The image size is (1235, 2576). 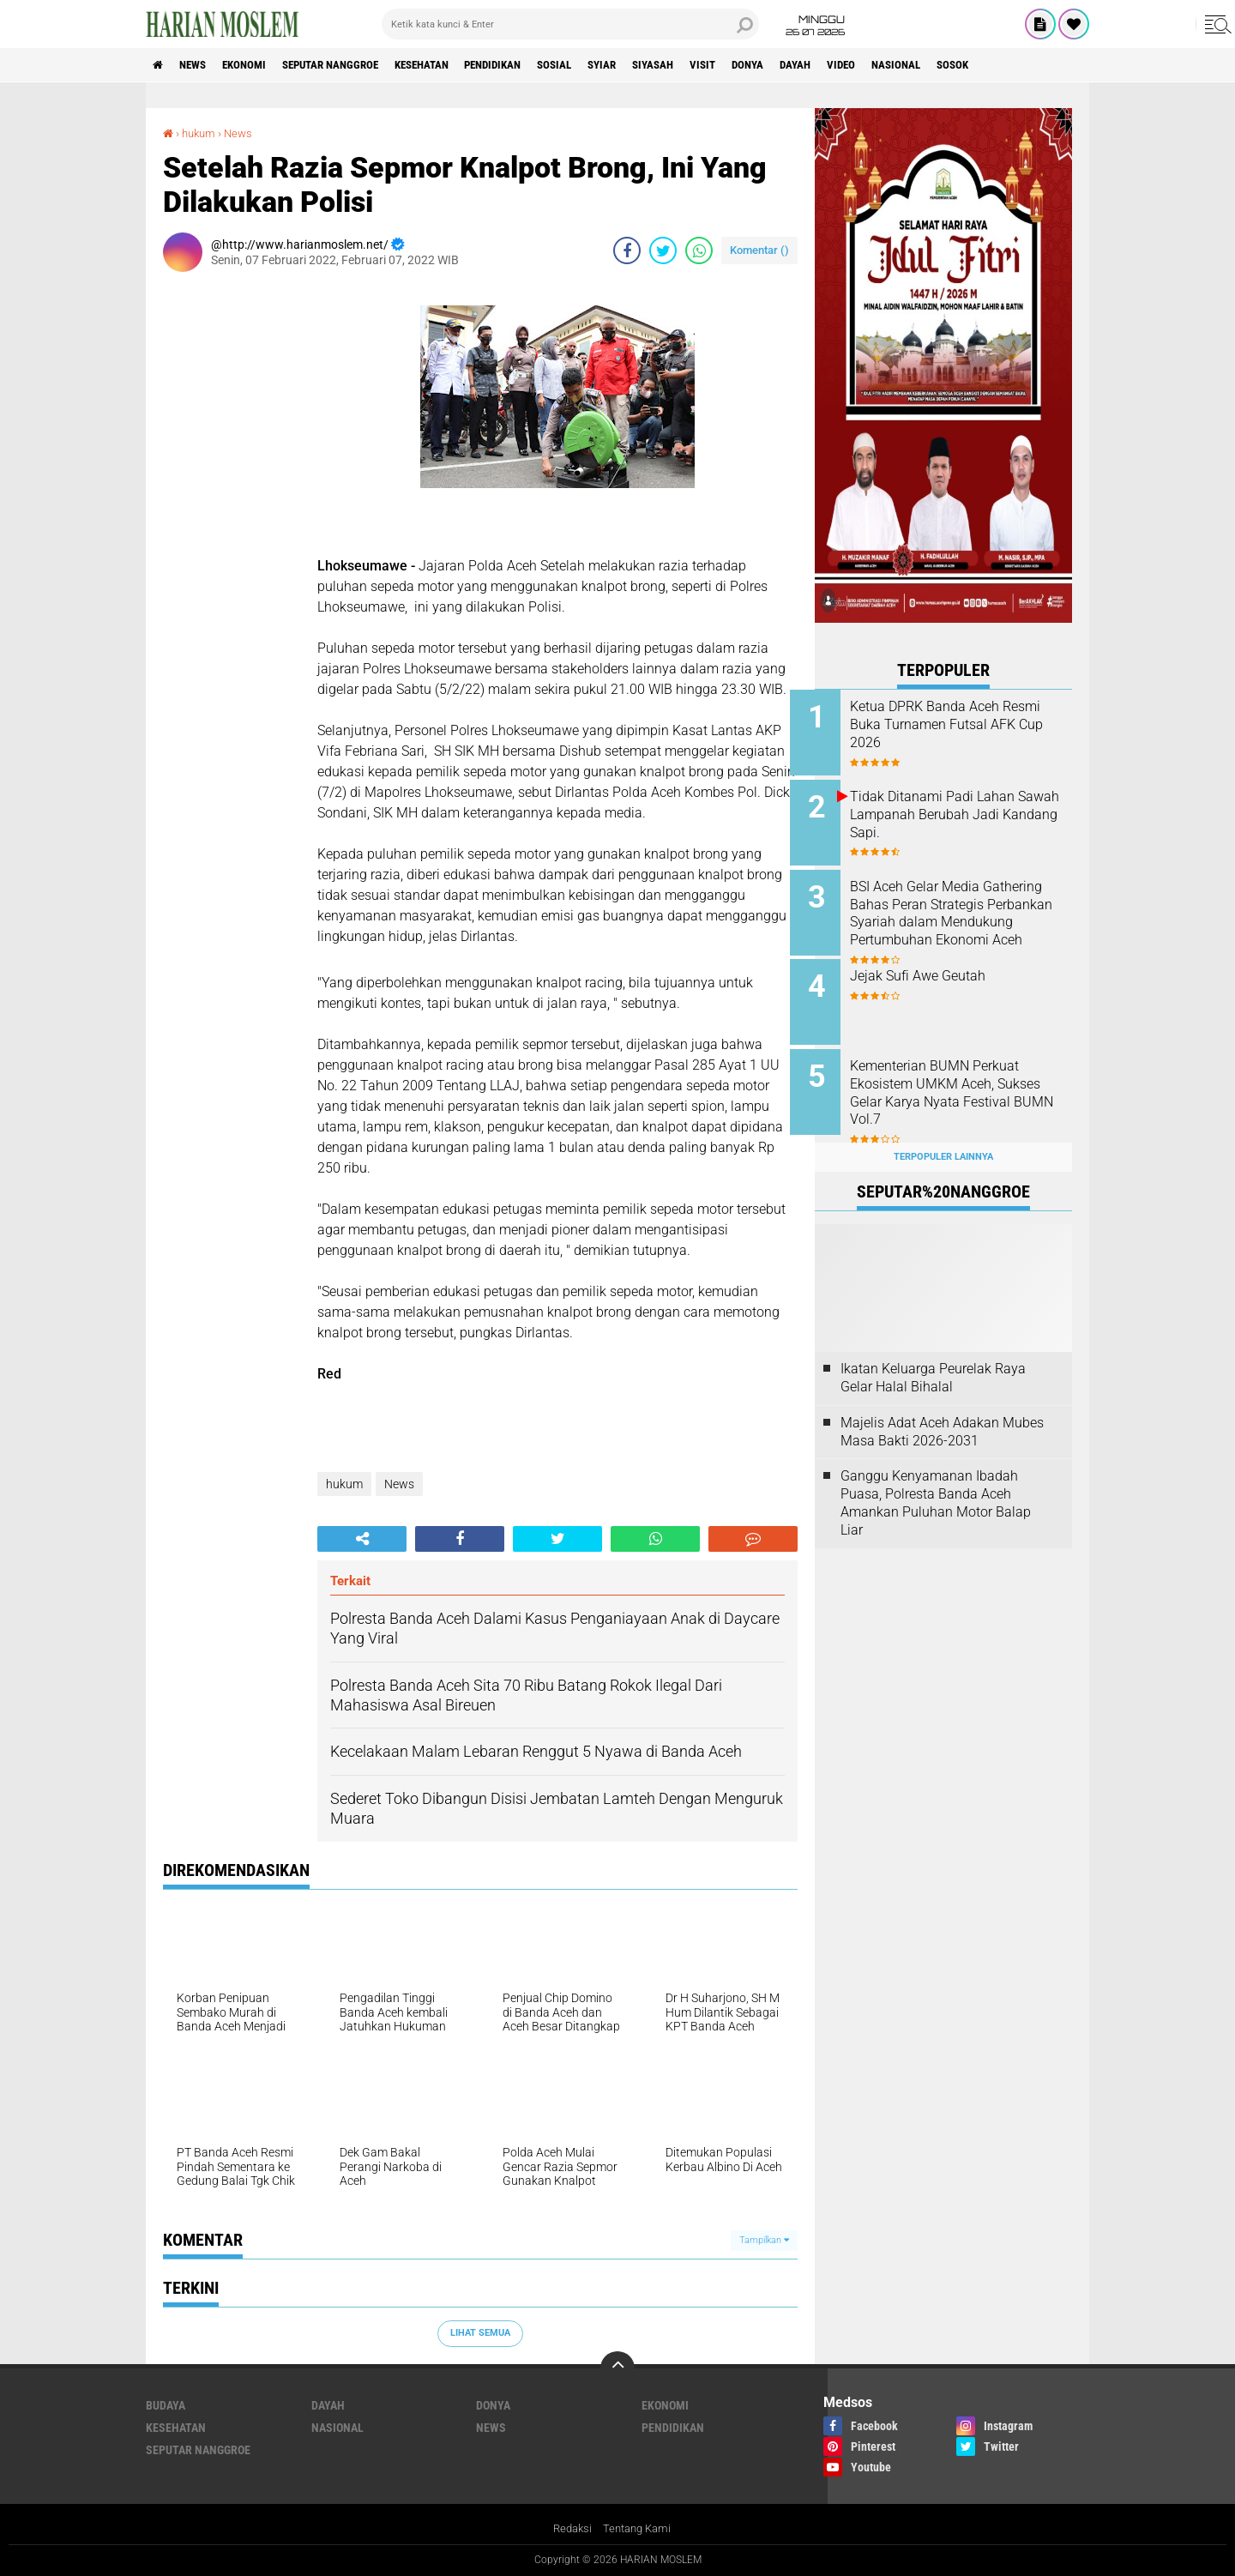 What do you see at coordinates (933, 1359) in the screenshot?
I see `Ikatan Keluarga Peurelak Raya Gelar Halal Bihalal` at bounding box center [933, 1359].